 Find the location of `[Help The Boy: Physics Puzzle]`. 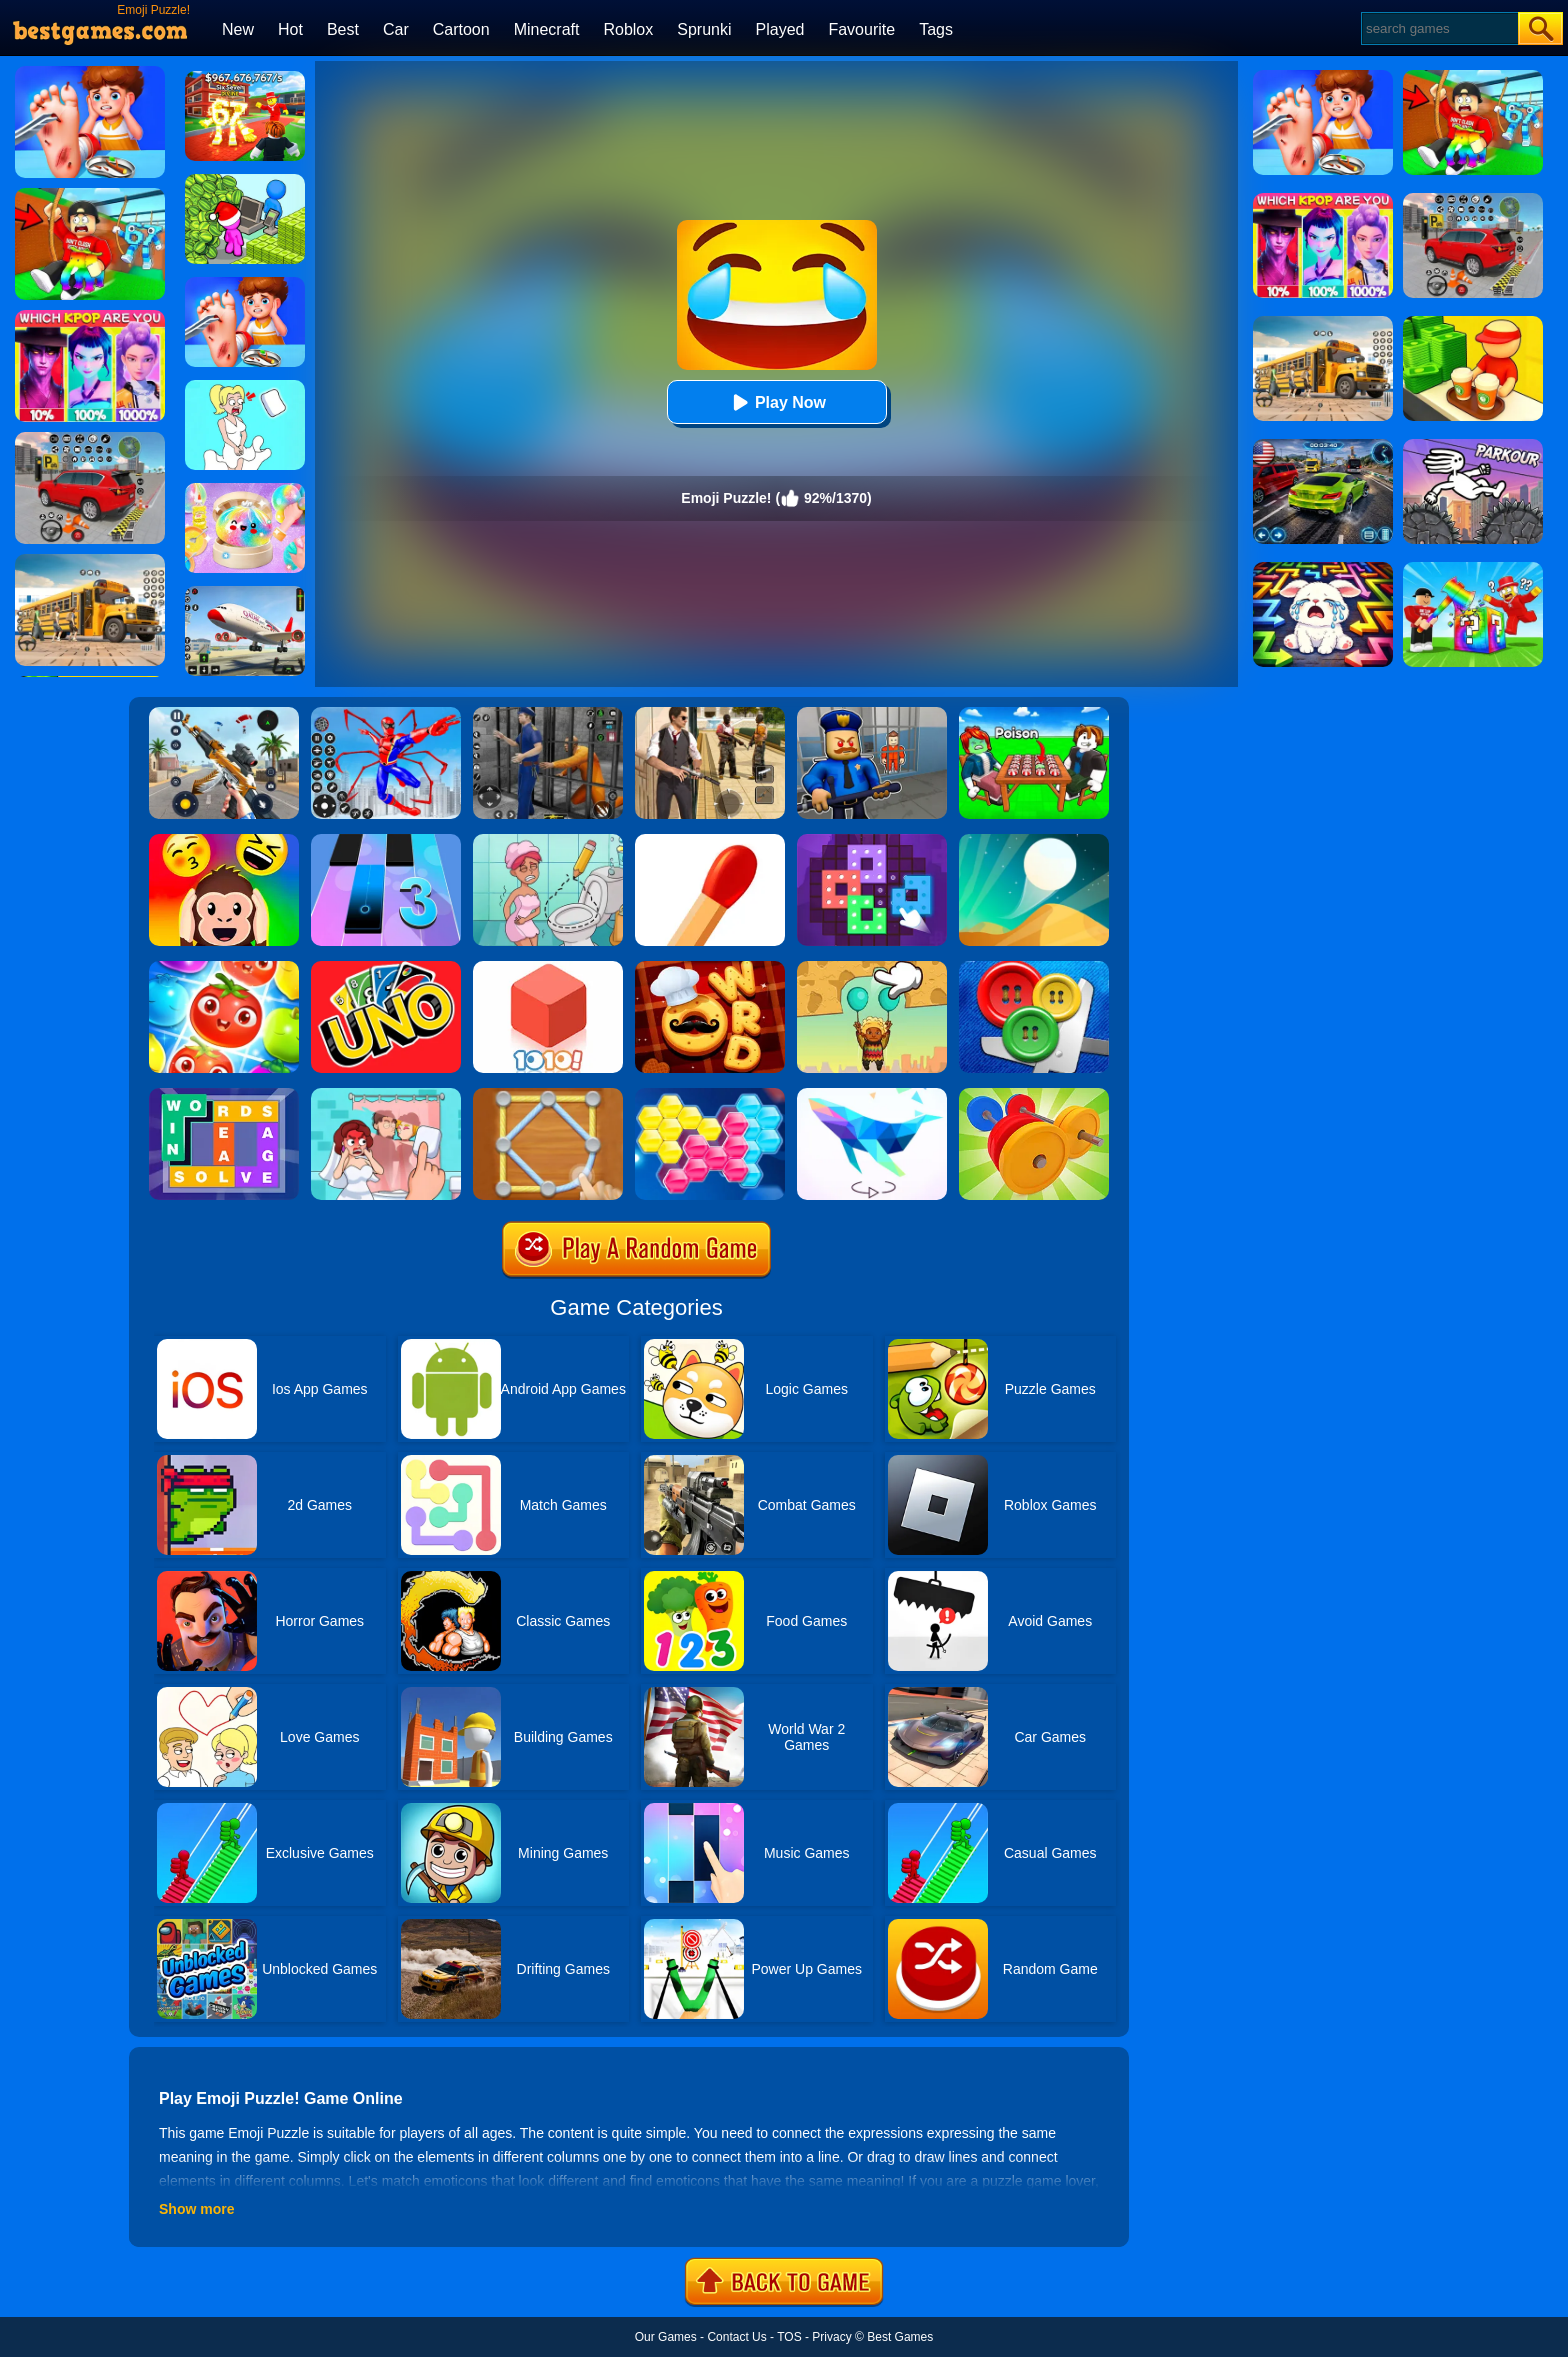

[Help The Boy: Physics Puzzle] is located at coordinates (872, 968).